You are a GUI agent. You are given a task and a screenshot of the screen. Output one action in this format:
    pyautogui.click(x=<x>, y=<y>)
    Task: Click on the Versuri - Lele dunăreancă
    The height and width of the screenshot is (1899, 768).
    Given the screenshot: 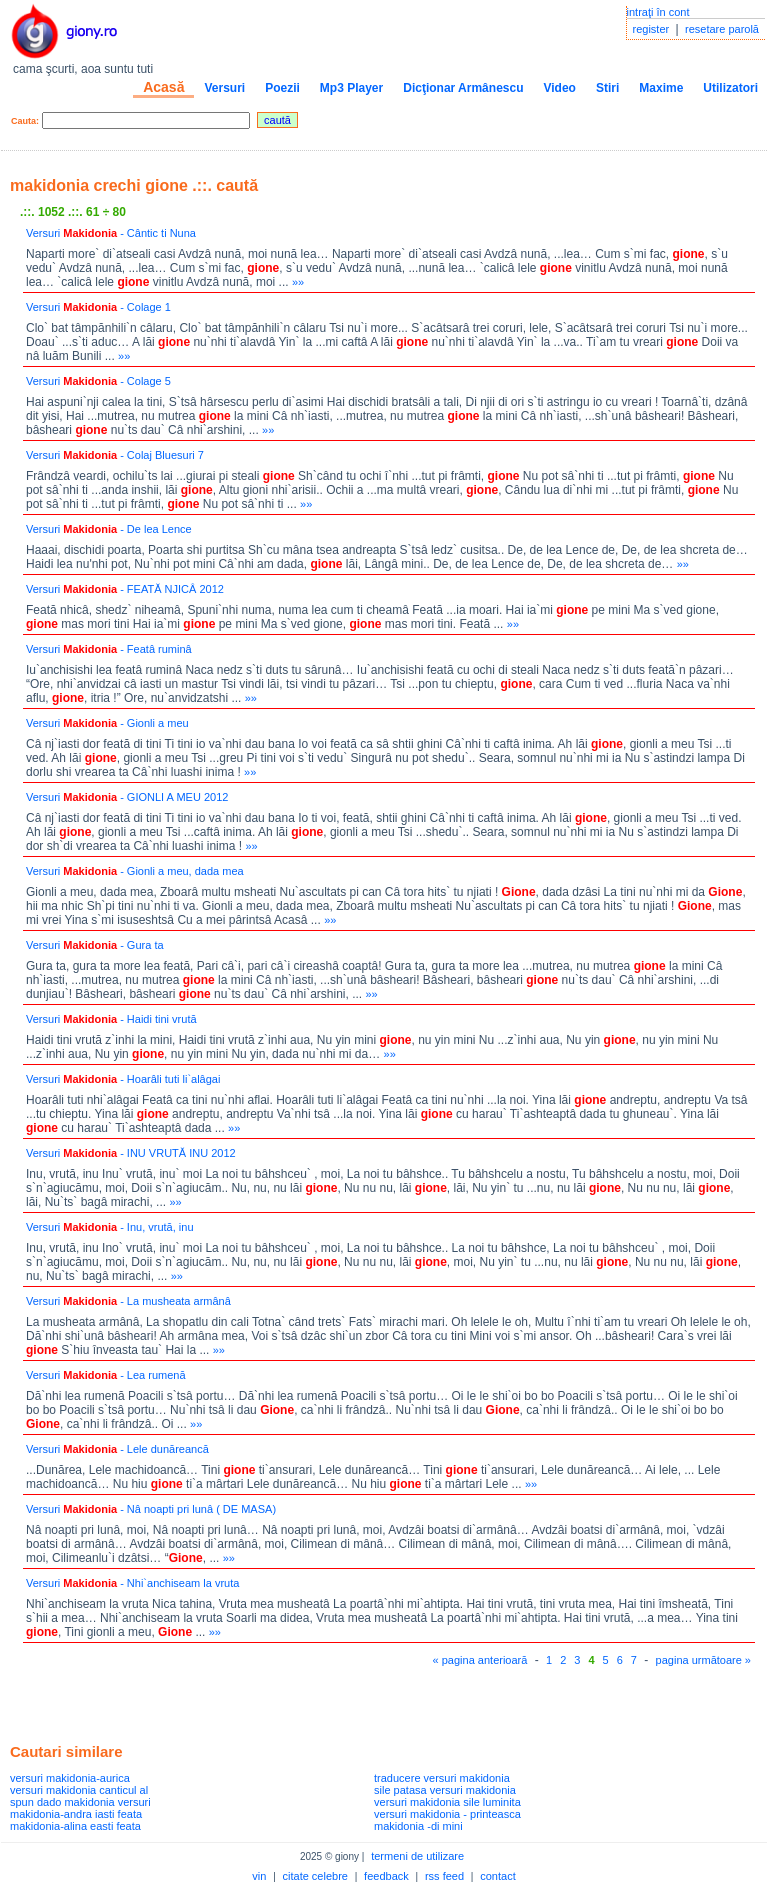 What is the action you would take?
    pyautogui.click(x=117, y=1449)
    